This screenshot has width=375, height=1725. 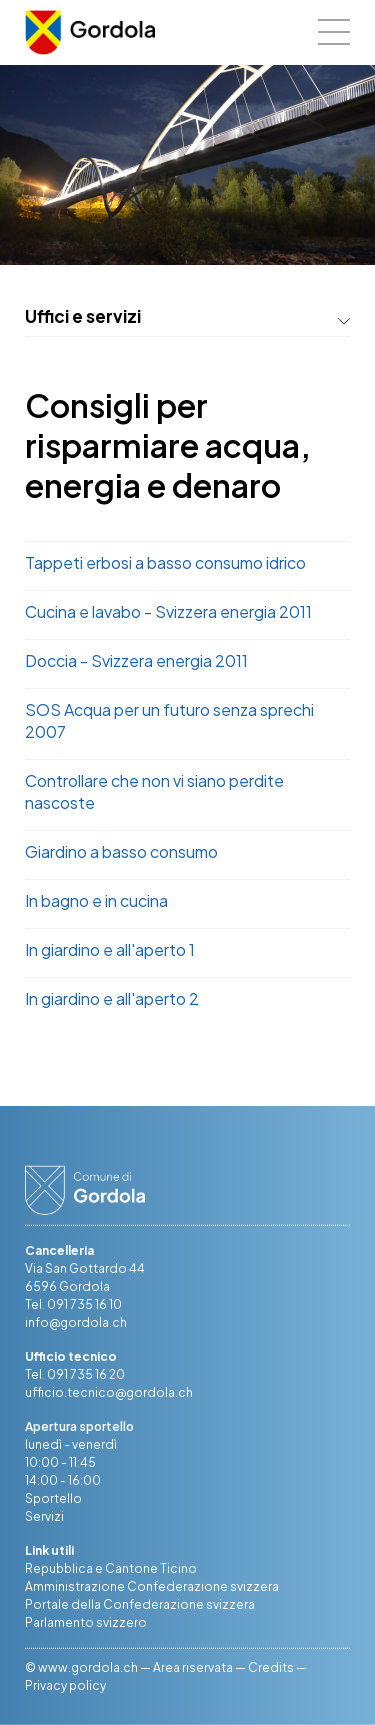 What do you see at coordinates (65, 1685) in the screenshot?
I see `Privacy policy` at bounding box center [65, 1685].